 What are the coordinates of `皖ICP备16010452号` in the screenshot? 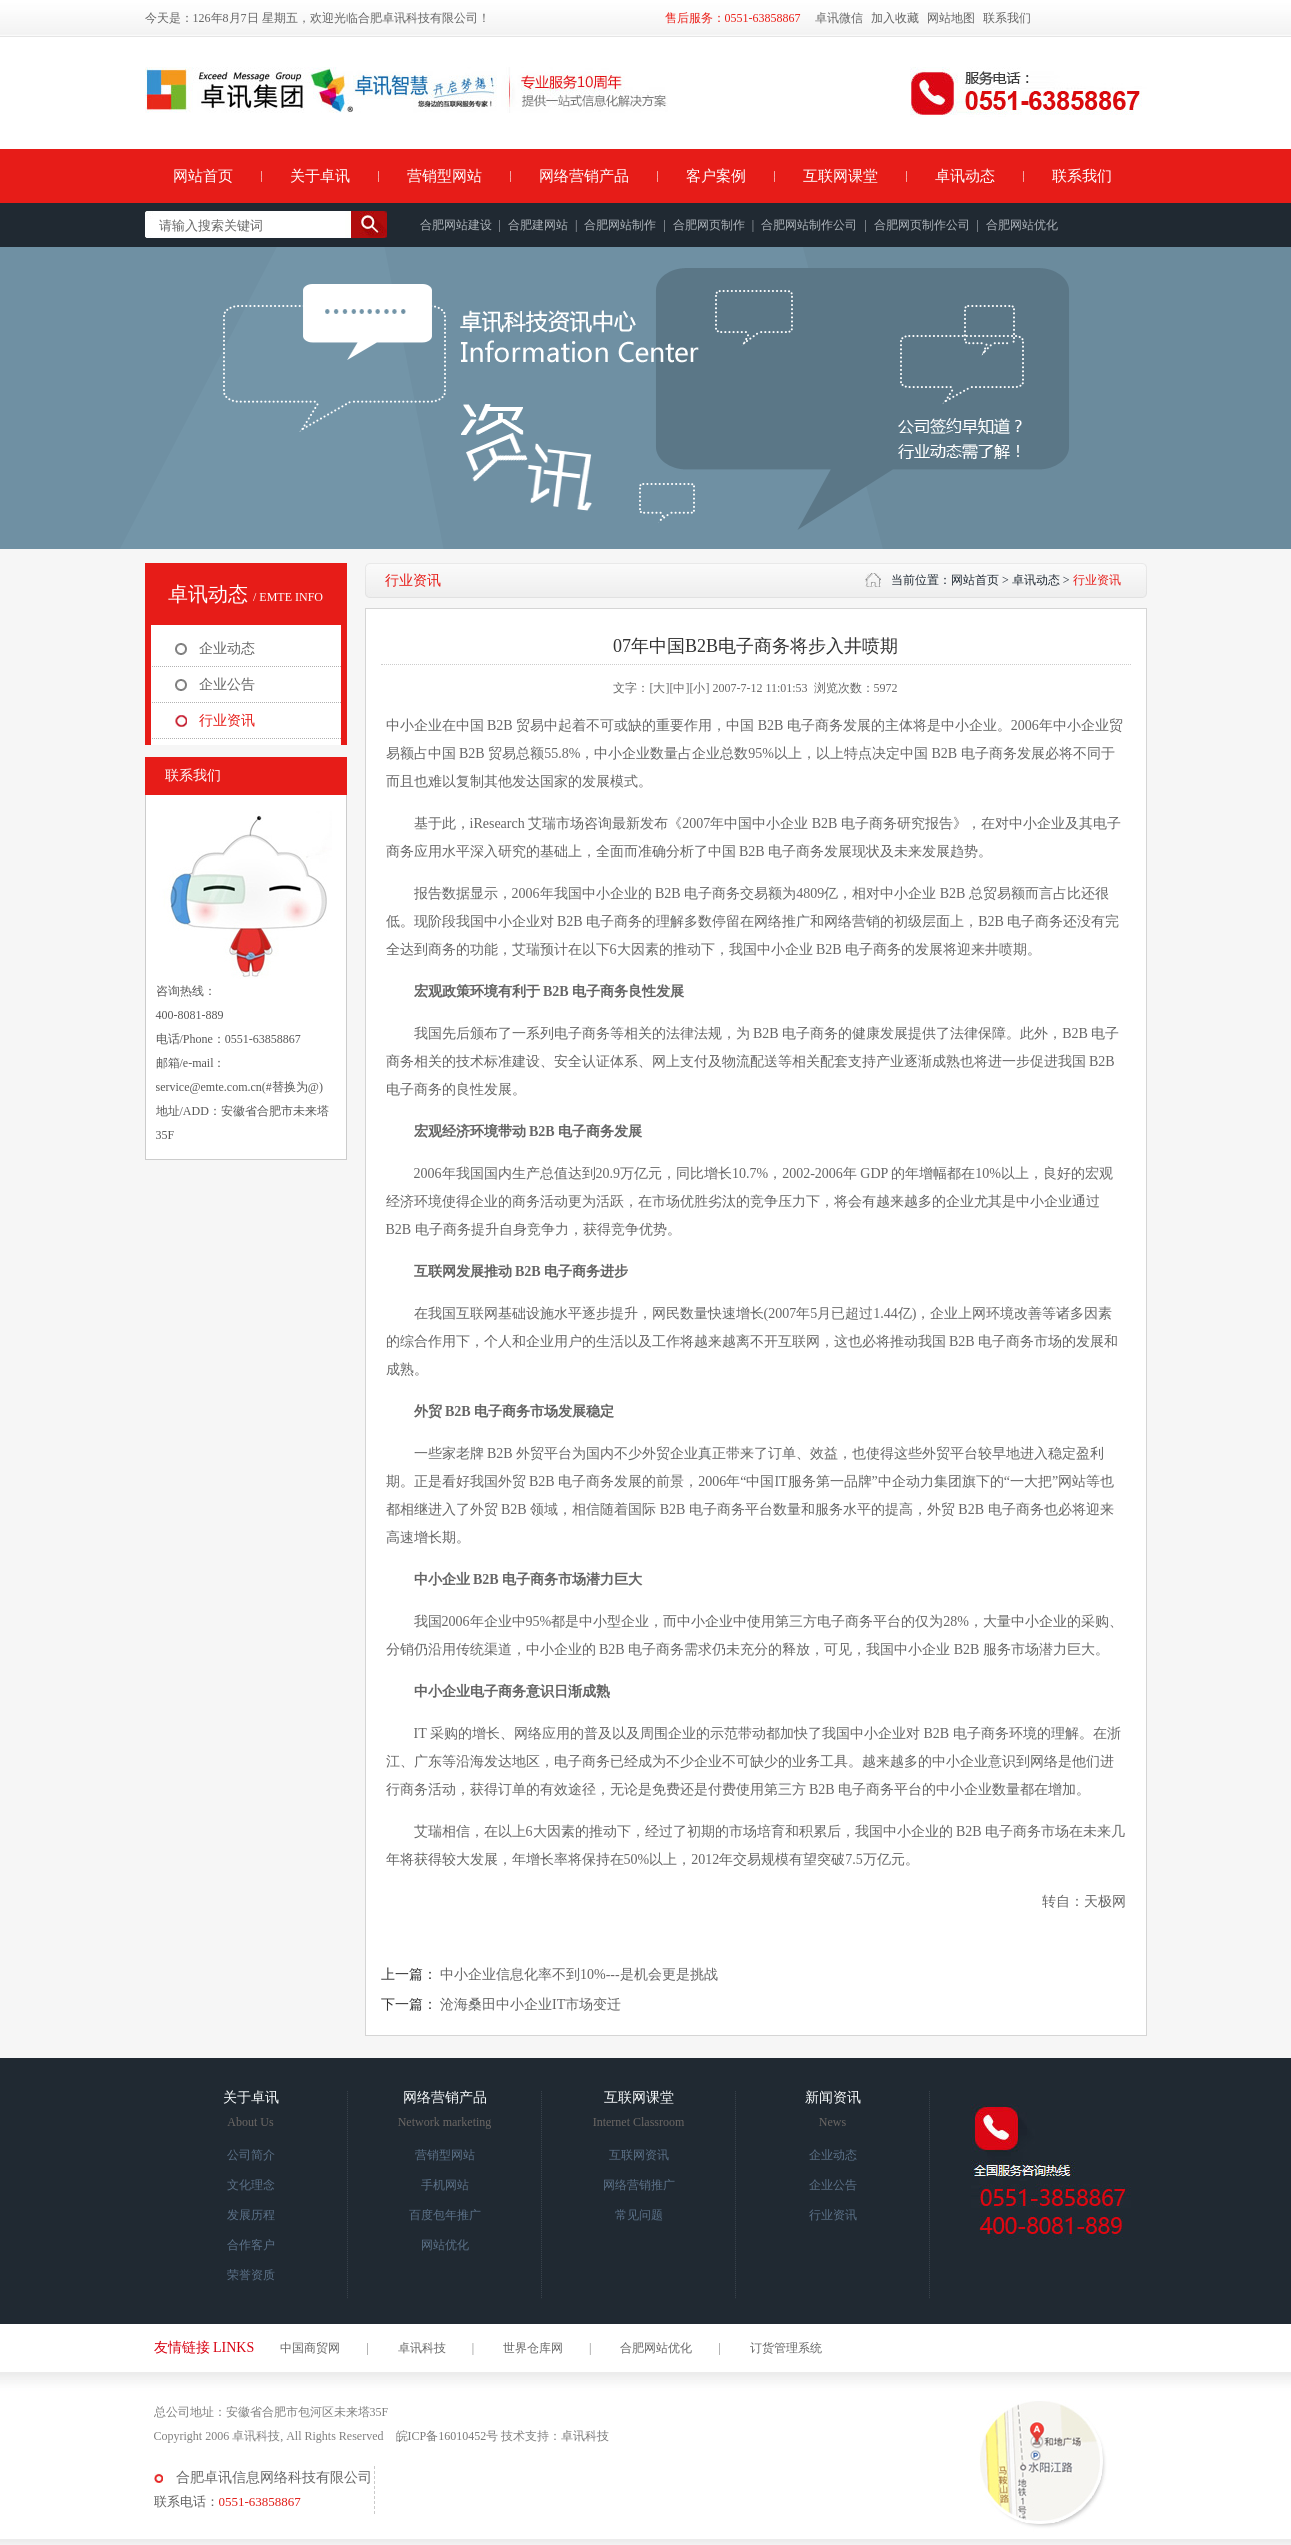 It's located at (447, 2436).